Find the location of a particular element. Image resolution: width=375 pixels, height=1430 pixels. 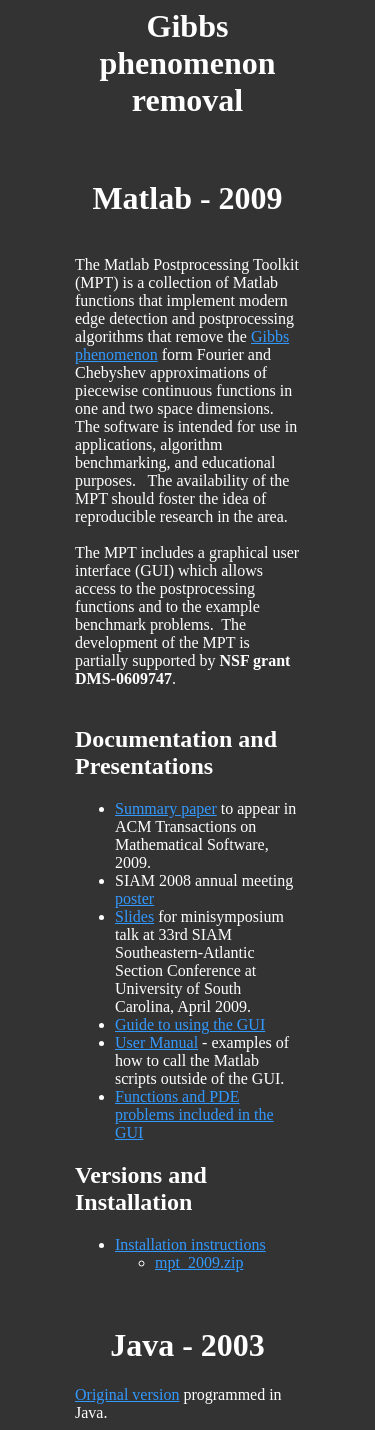

Guide to using the GUI is located at coordinates (190, 1024).